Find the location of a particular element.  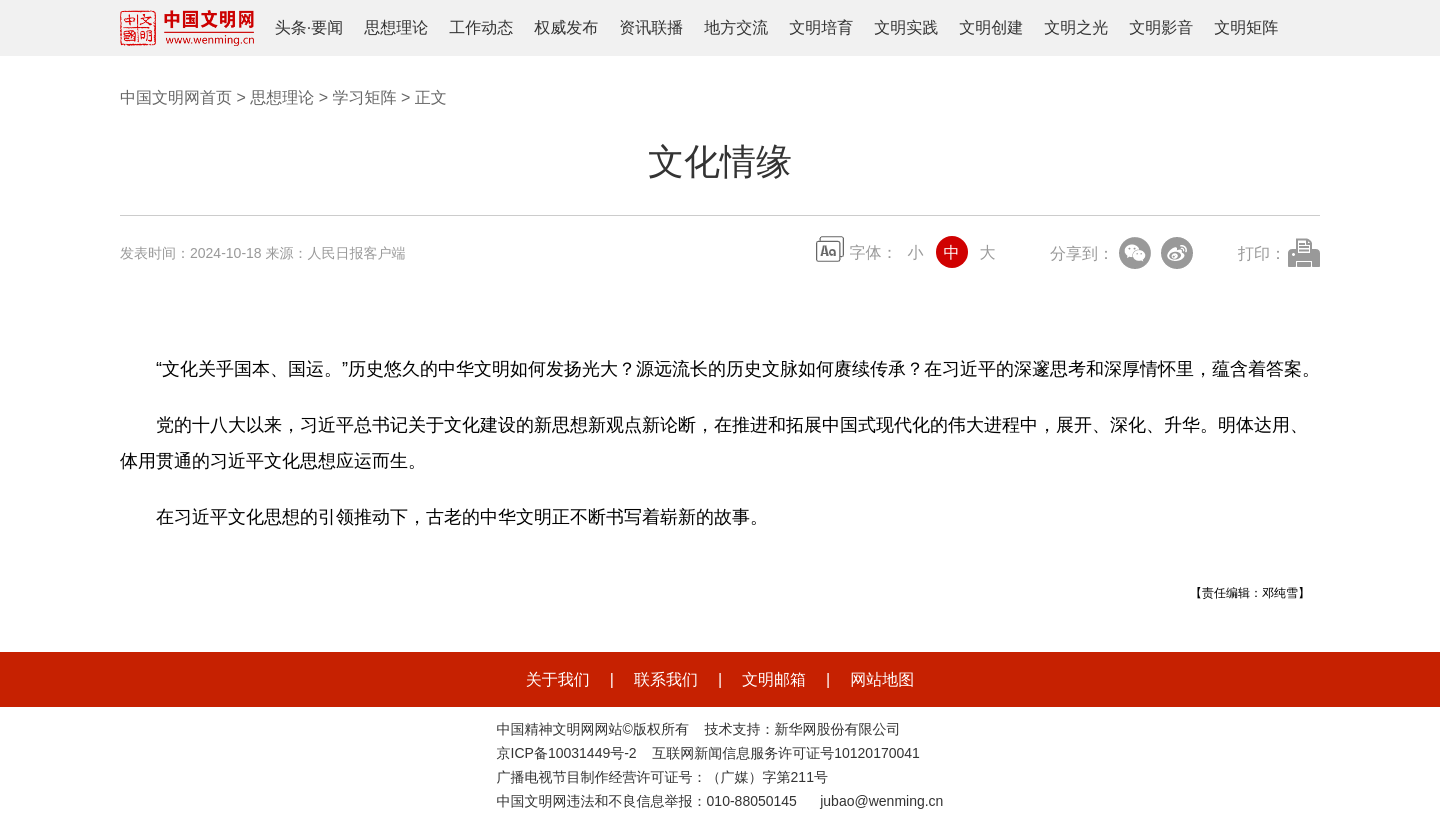

要闻 is located at coordinates (327, 27).